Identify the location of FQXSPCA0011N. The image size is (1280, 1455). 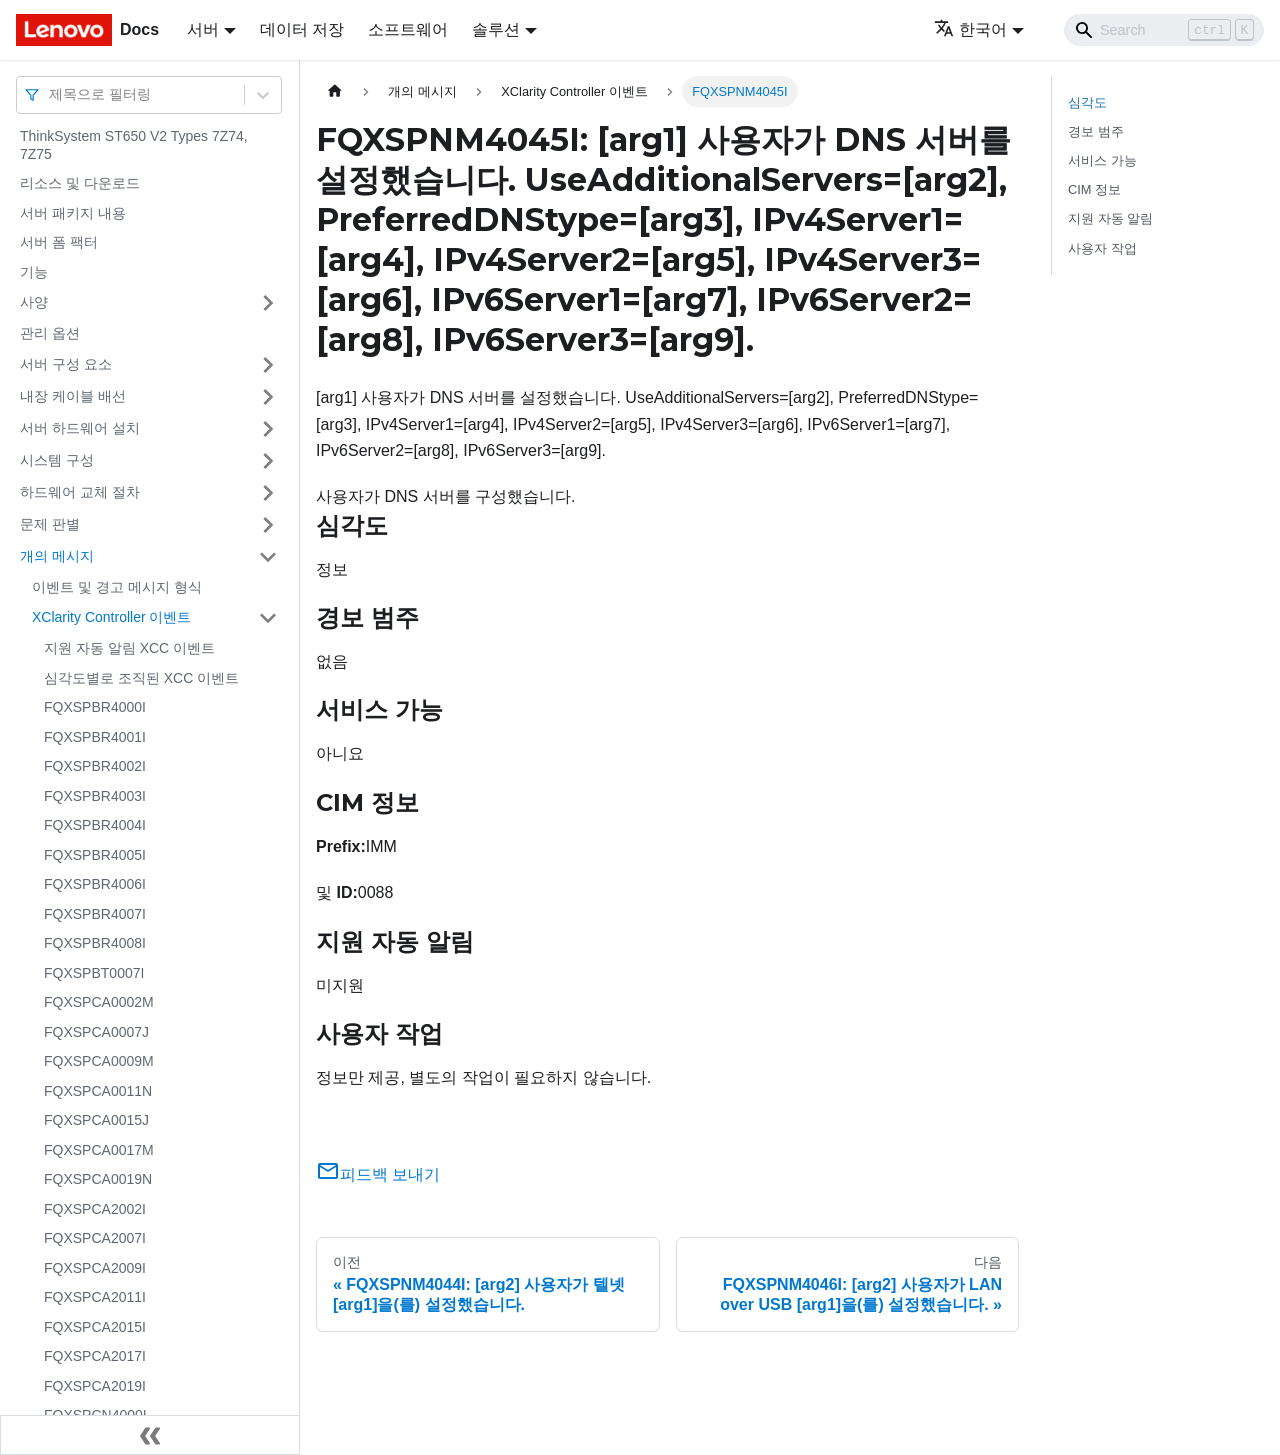
(98, 1091).